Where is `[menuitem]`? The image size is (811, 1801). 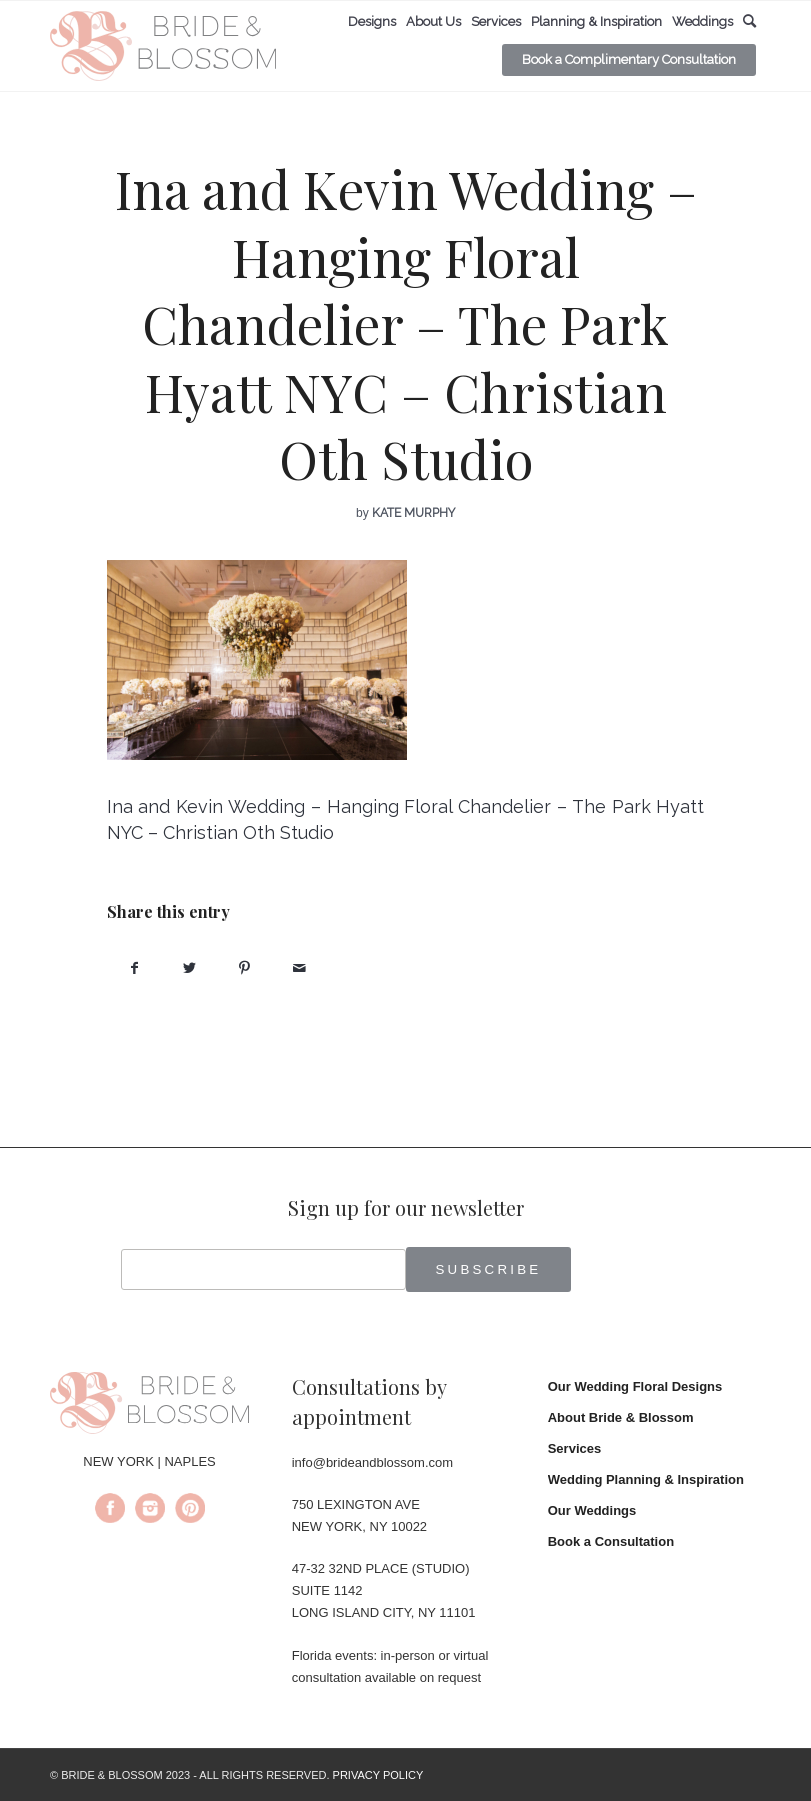 [menuitem] is located at coordinates (372, 22).